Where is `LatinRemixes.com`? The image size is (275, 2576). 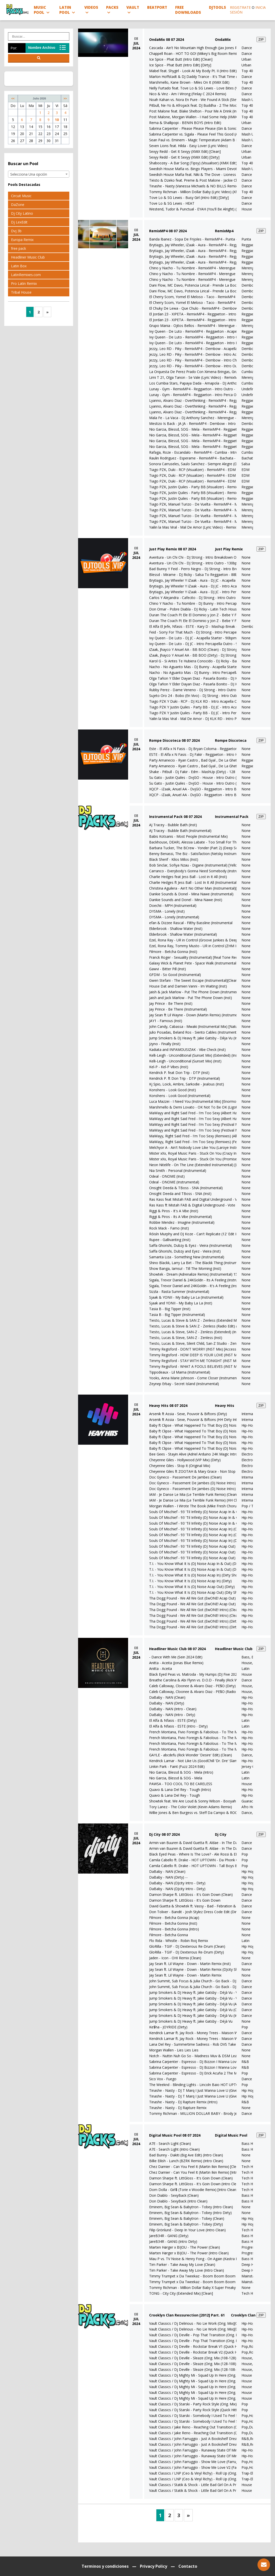
LatinRemixes.com is located at coordinates (26, 274).